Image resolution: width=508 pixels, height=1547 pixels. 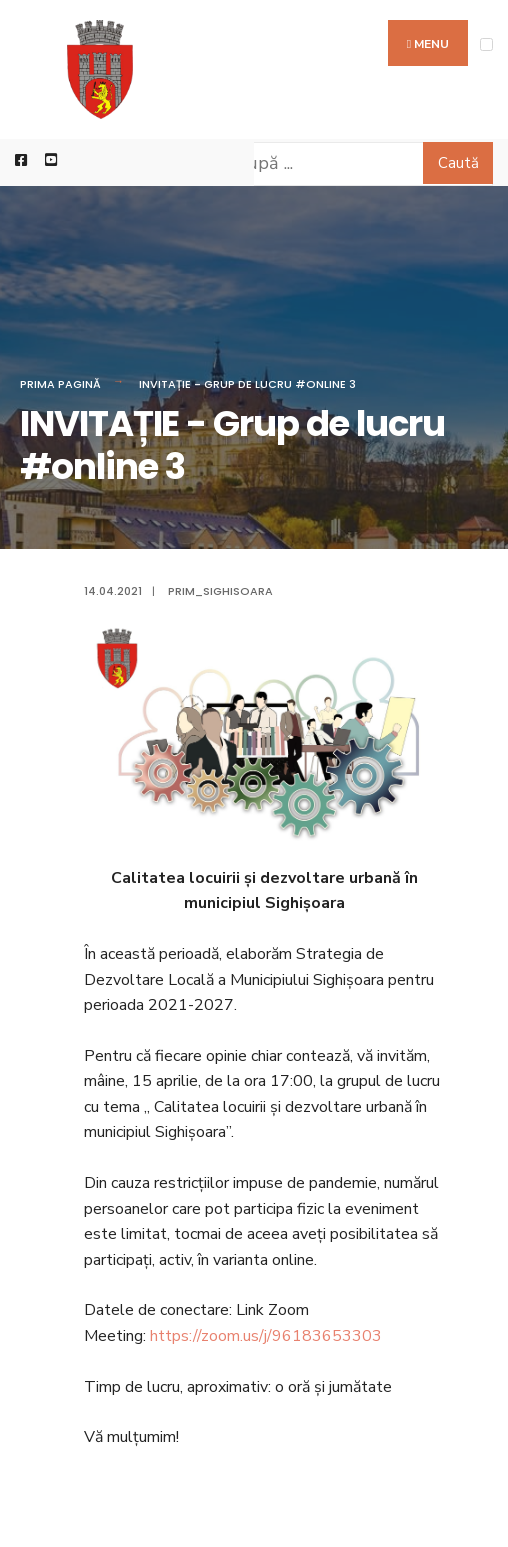 I want to click on [Open Menu], so click(x=486, y=44).